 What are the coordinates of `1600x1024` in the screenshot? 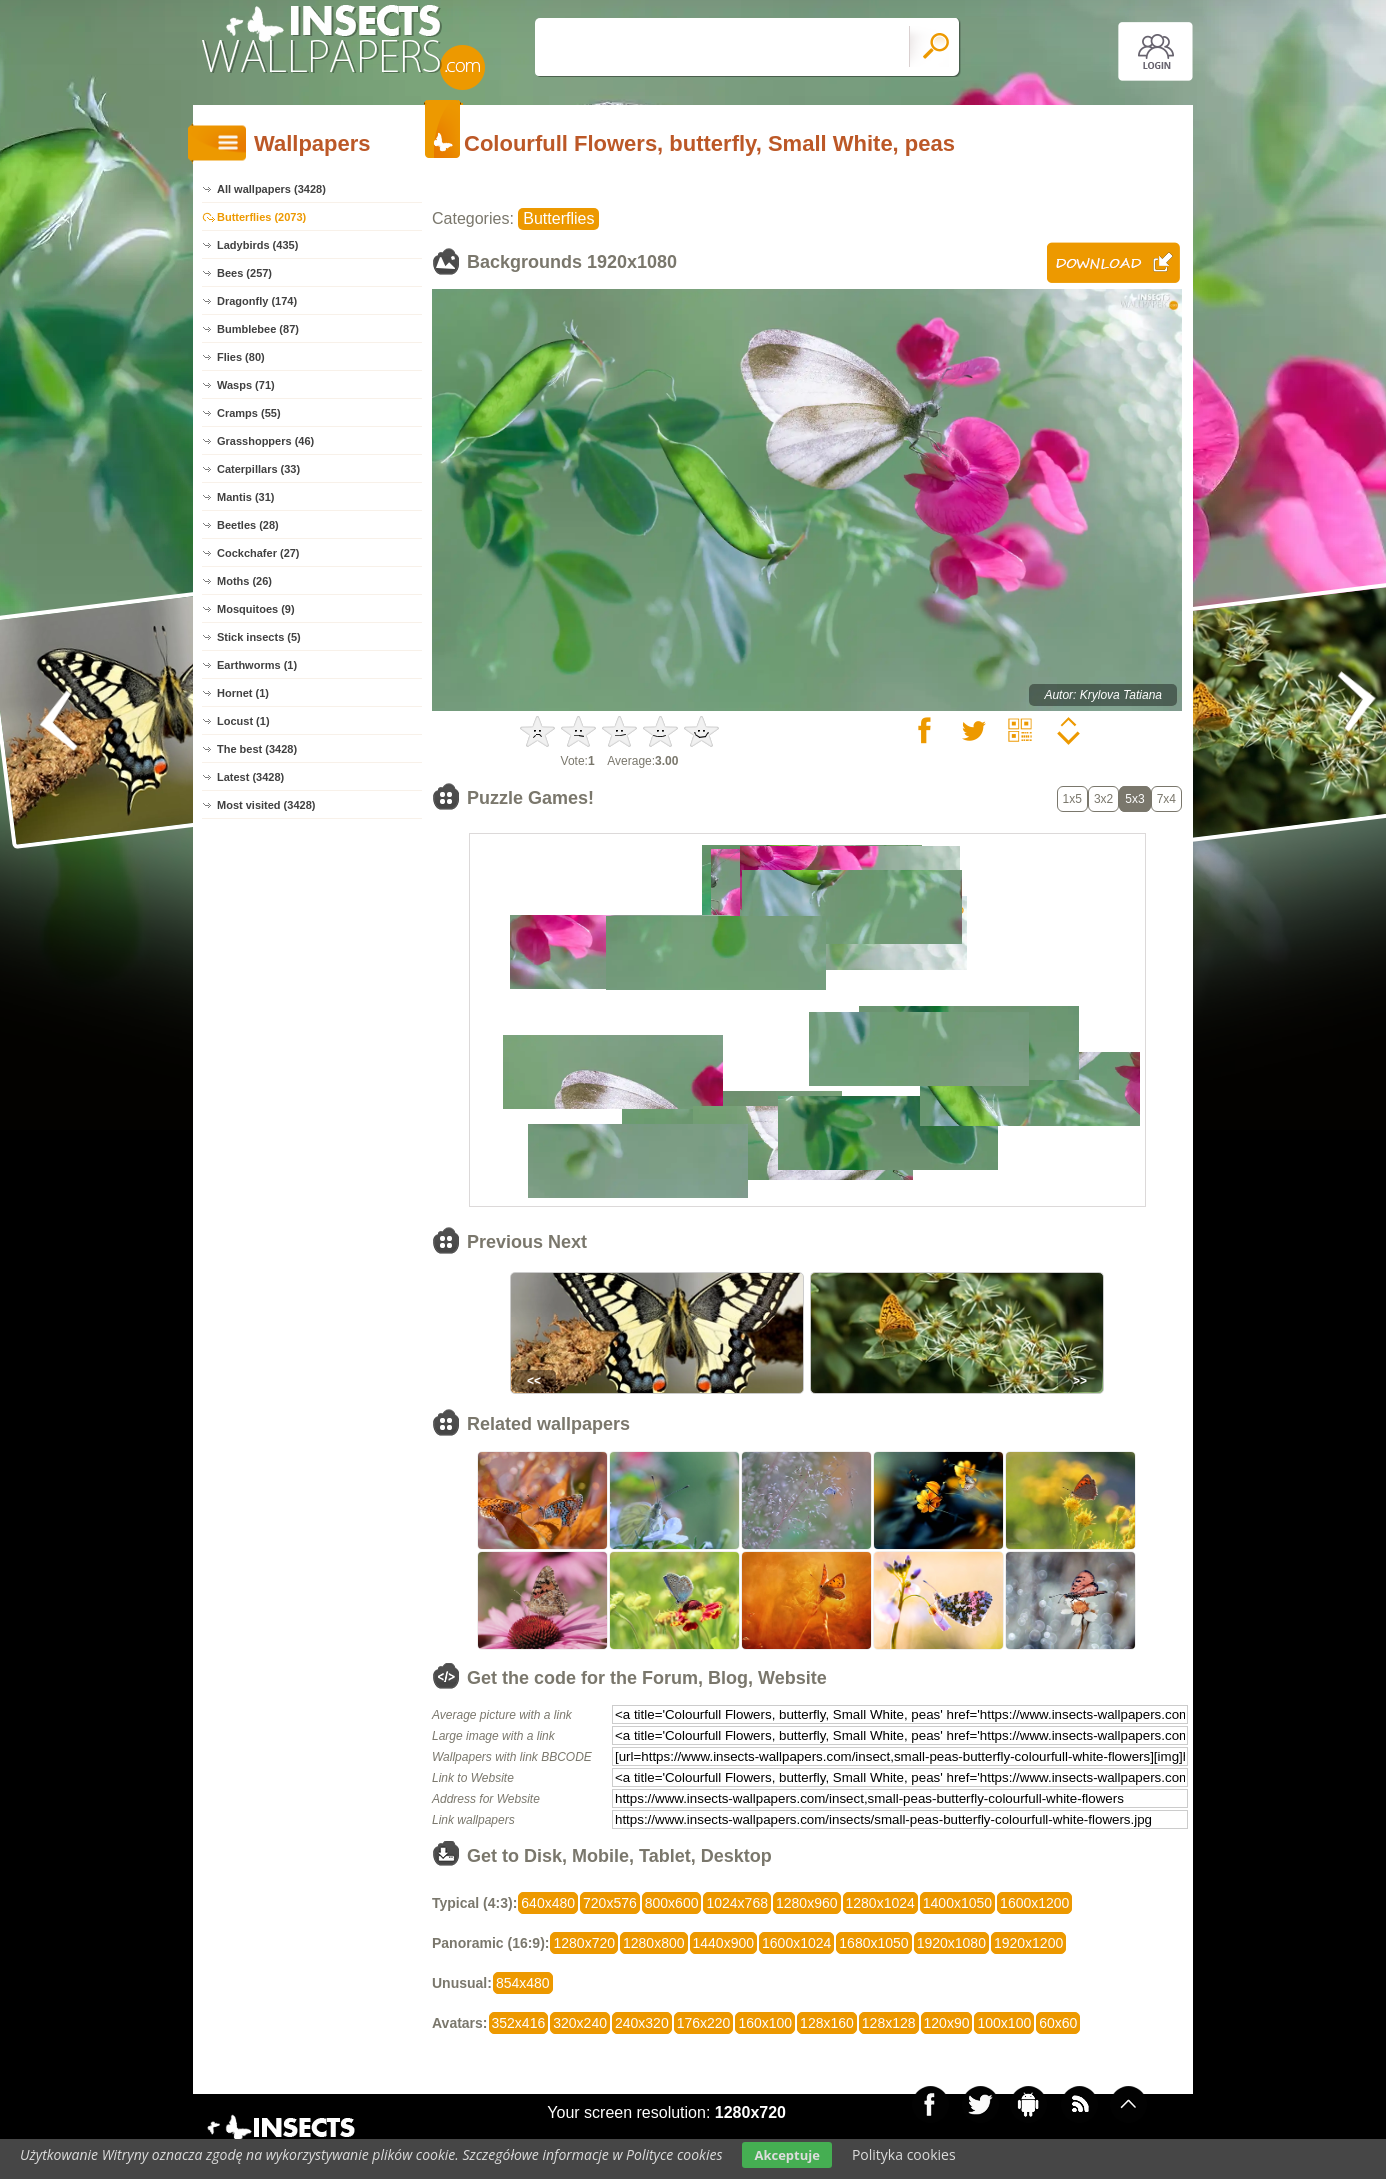 It's located at (796, 1943).